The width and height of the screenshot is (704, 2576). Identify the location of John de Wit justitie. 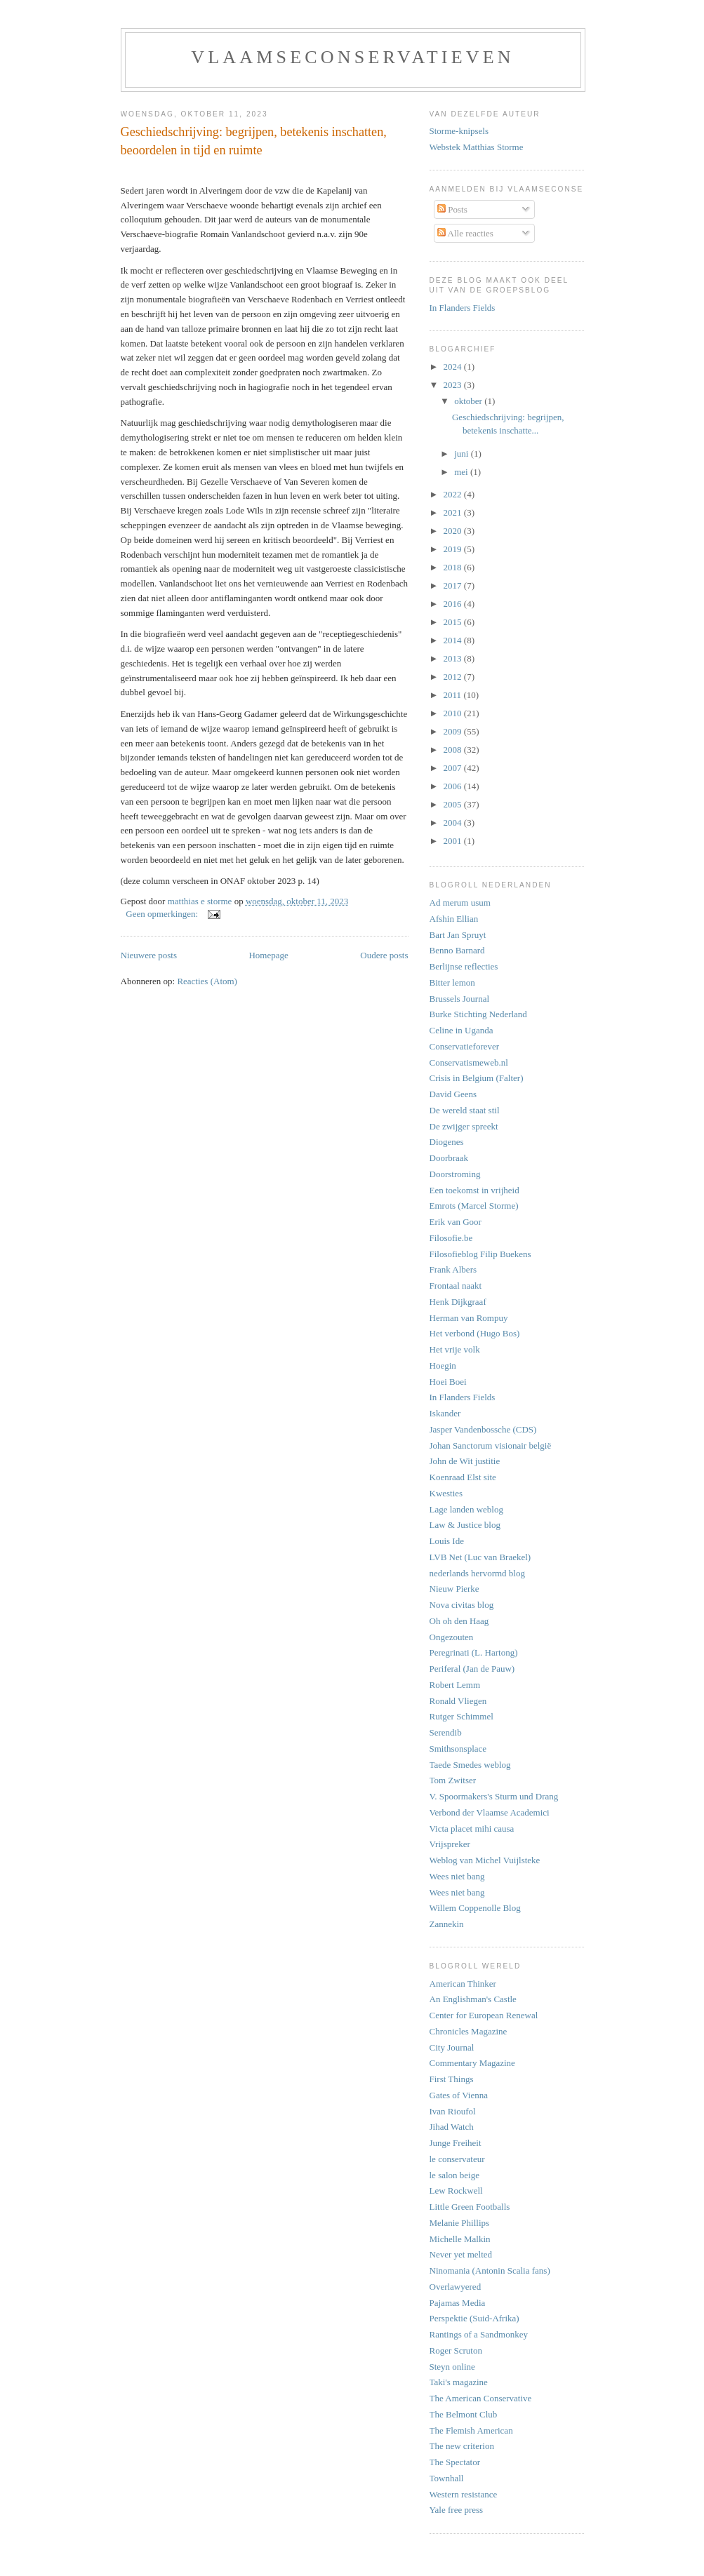
(465, 1461).